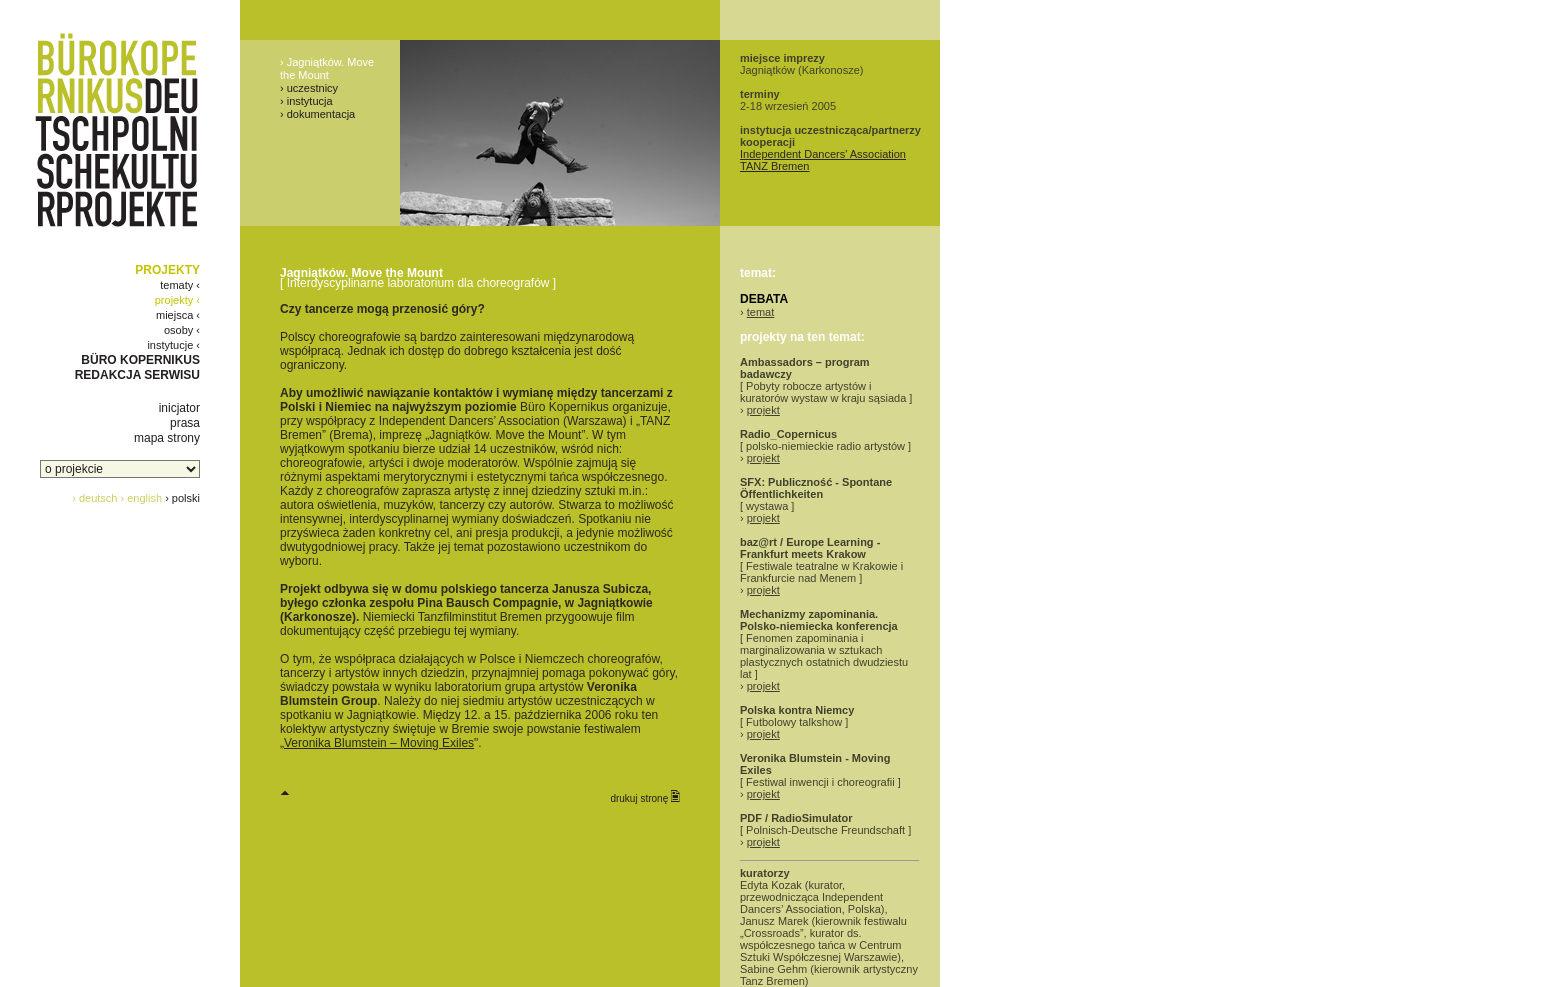  Describe the element at coordinates (379, 743) in the screenshot. I see `Veronika Blumstein – Moving Exiles` at that location.